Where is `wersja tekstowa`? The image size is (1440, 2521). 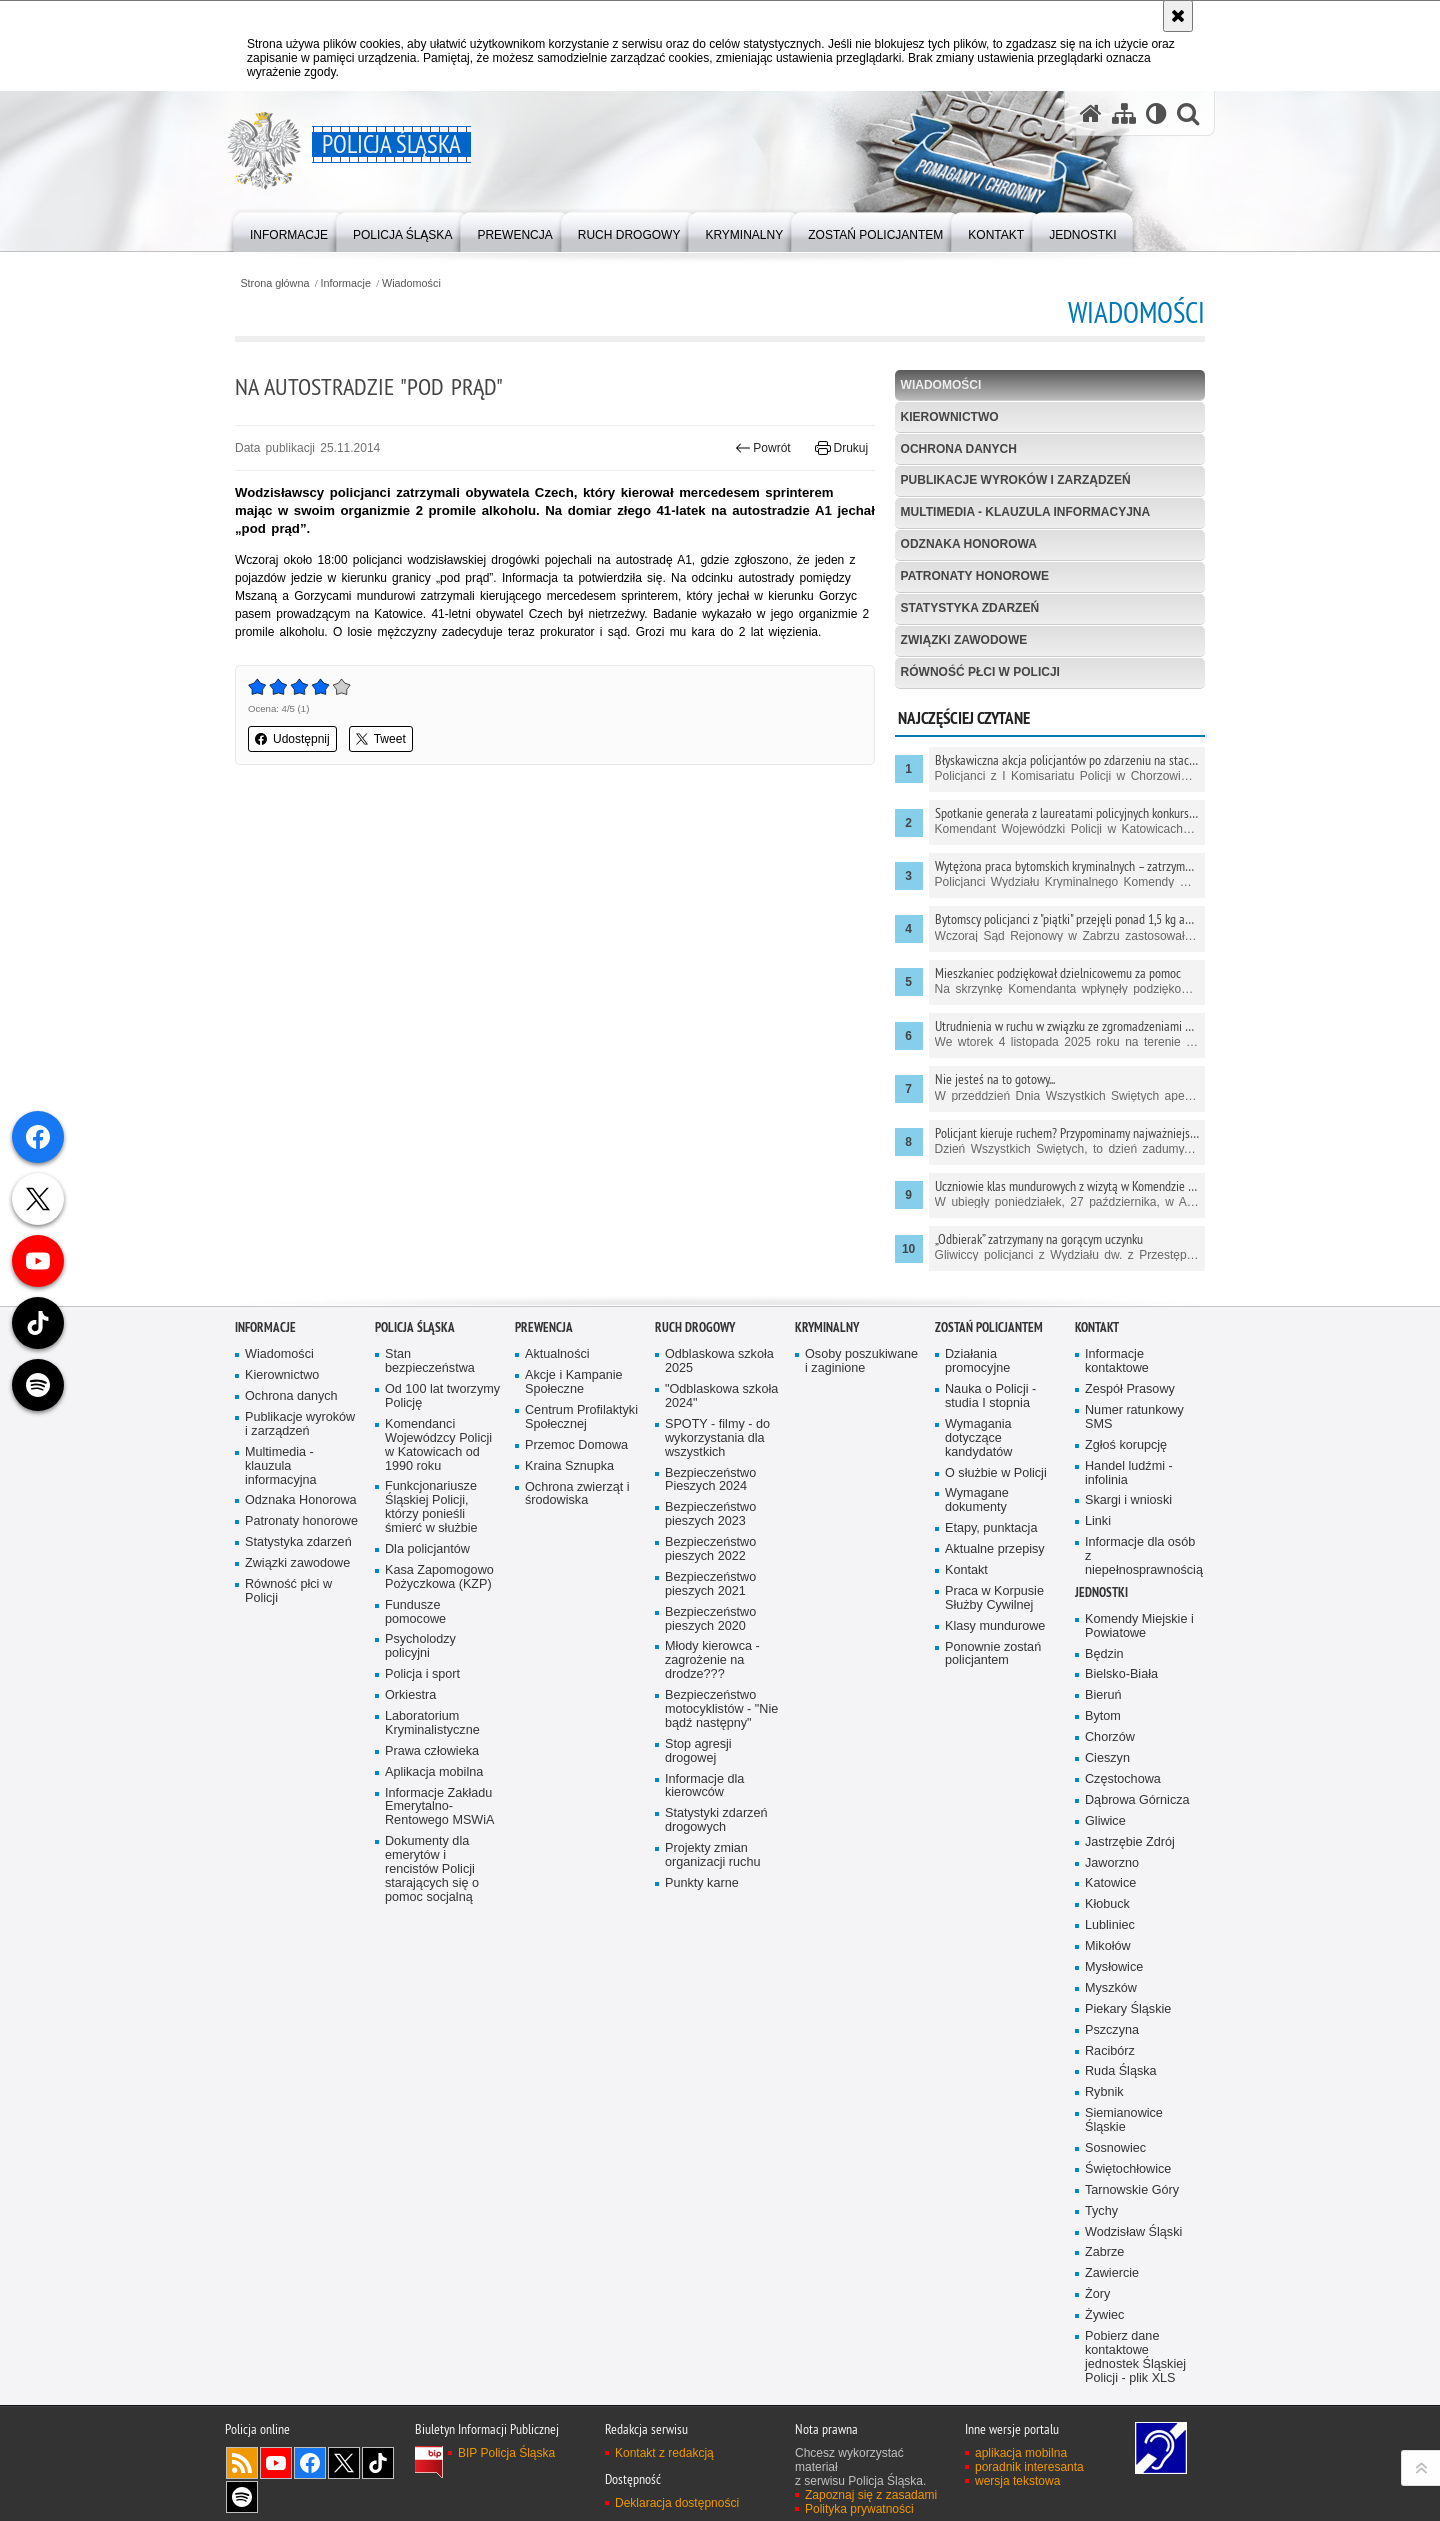
wersja tekstowa is located at coordinates (1017, 2511).